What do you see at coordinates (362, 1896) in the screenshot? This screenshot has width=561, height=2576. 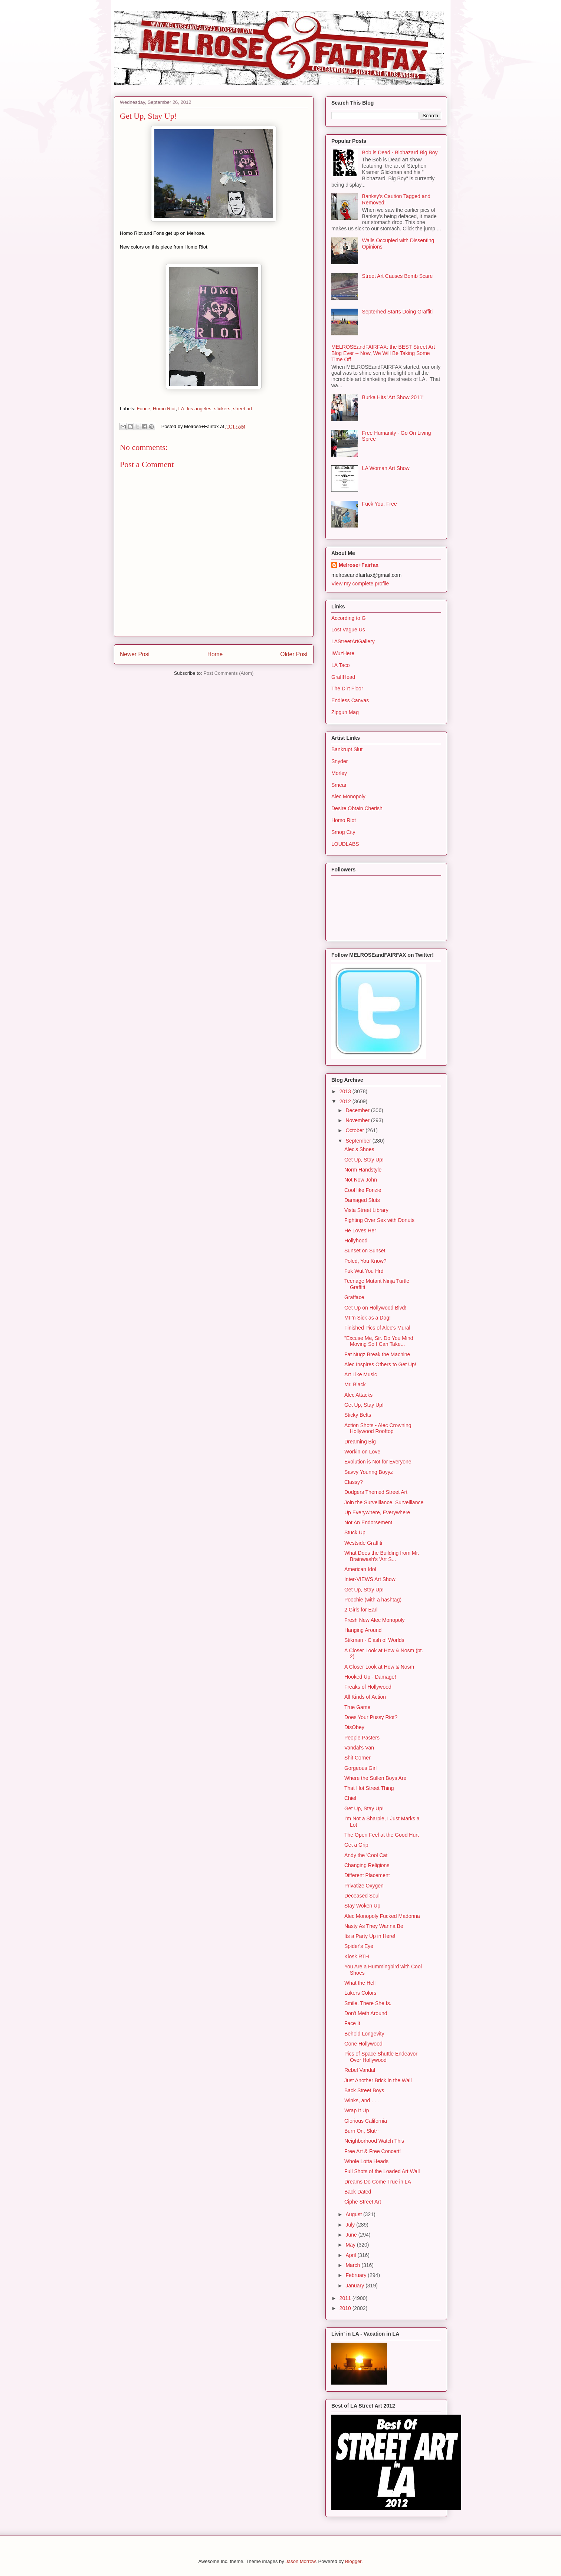 I see `Deceased Soul` at bounding box center [362, 1896].